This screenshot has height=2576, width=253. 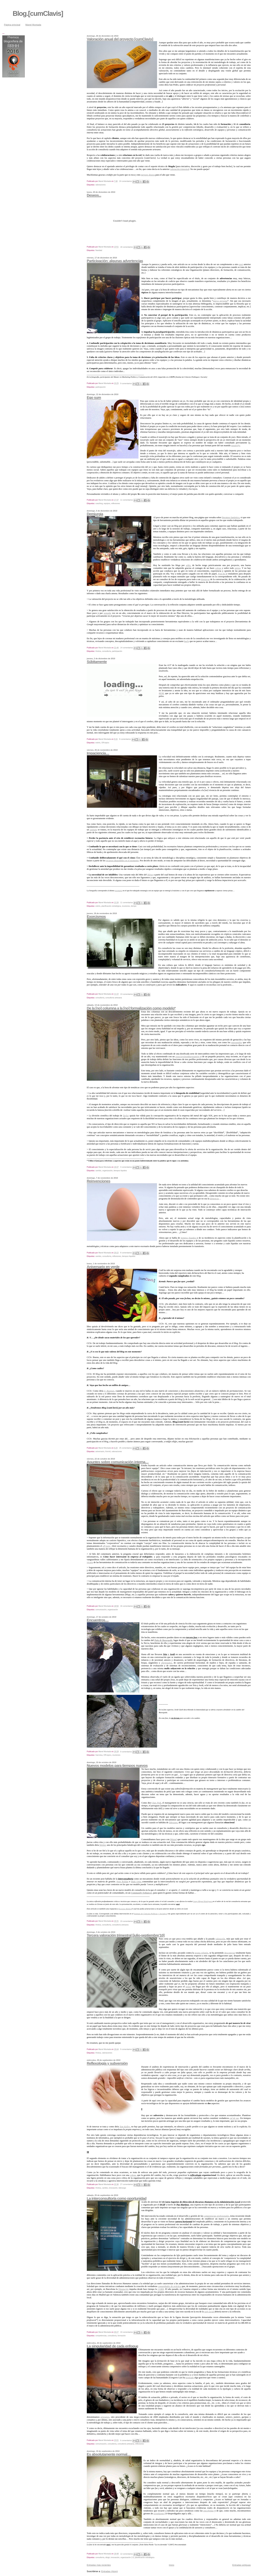 What do you see at coordinates (218, 568) in the screenshot?
I see `colega` at bounding box center [218, 568].